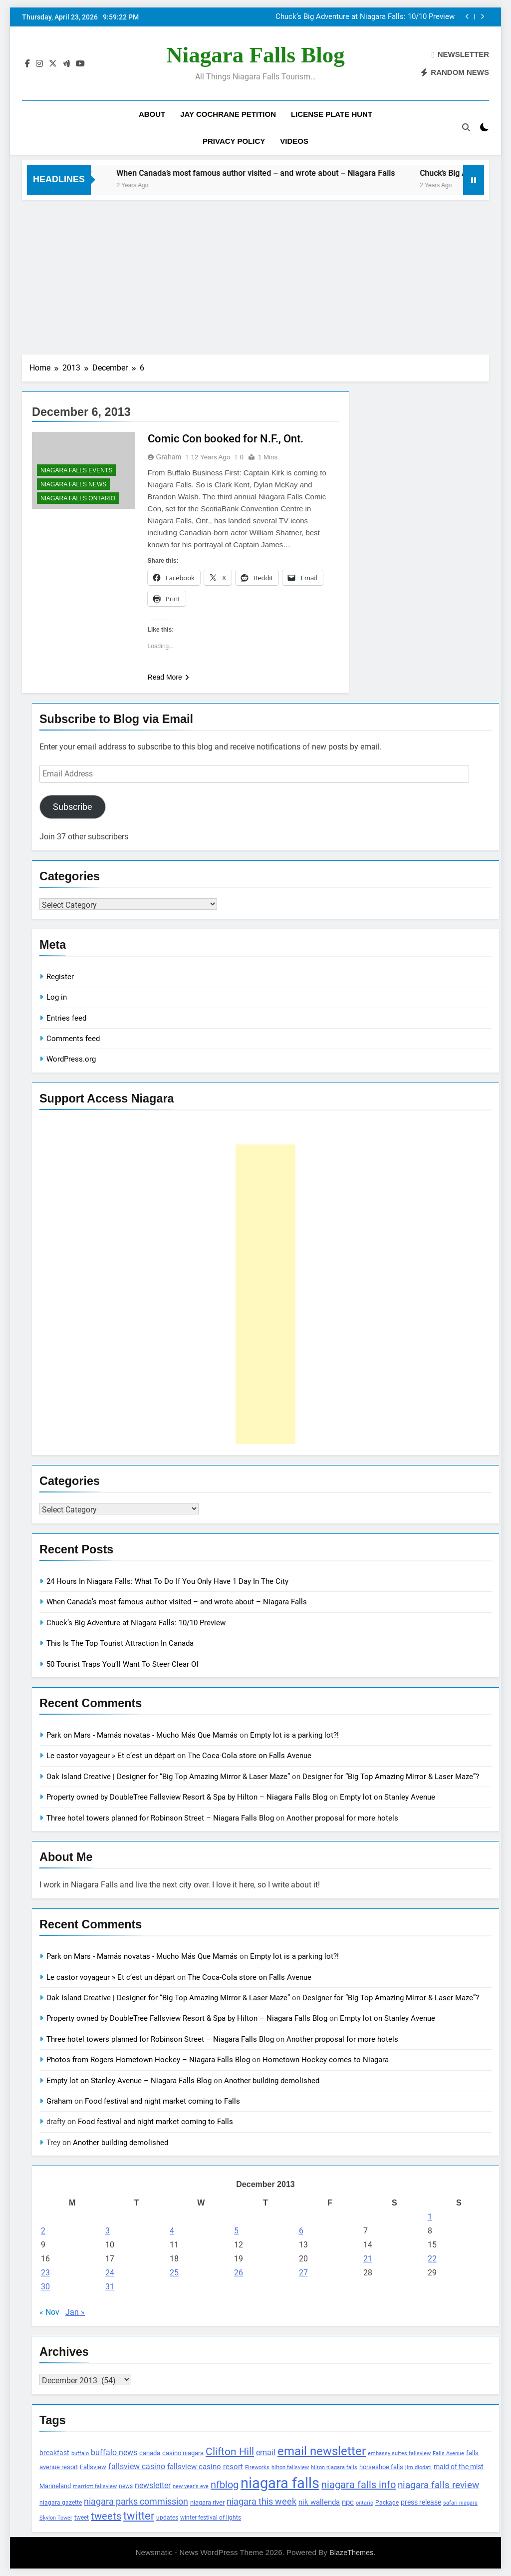  What do you see at coordinates (225, 2485) in the screenshot?
I see `nfblog [nfblog (395 items)]` at bounding box center [225, 2485].